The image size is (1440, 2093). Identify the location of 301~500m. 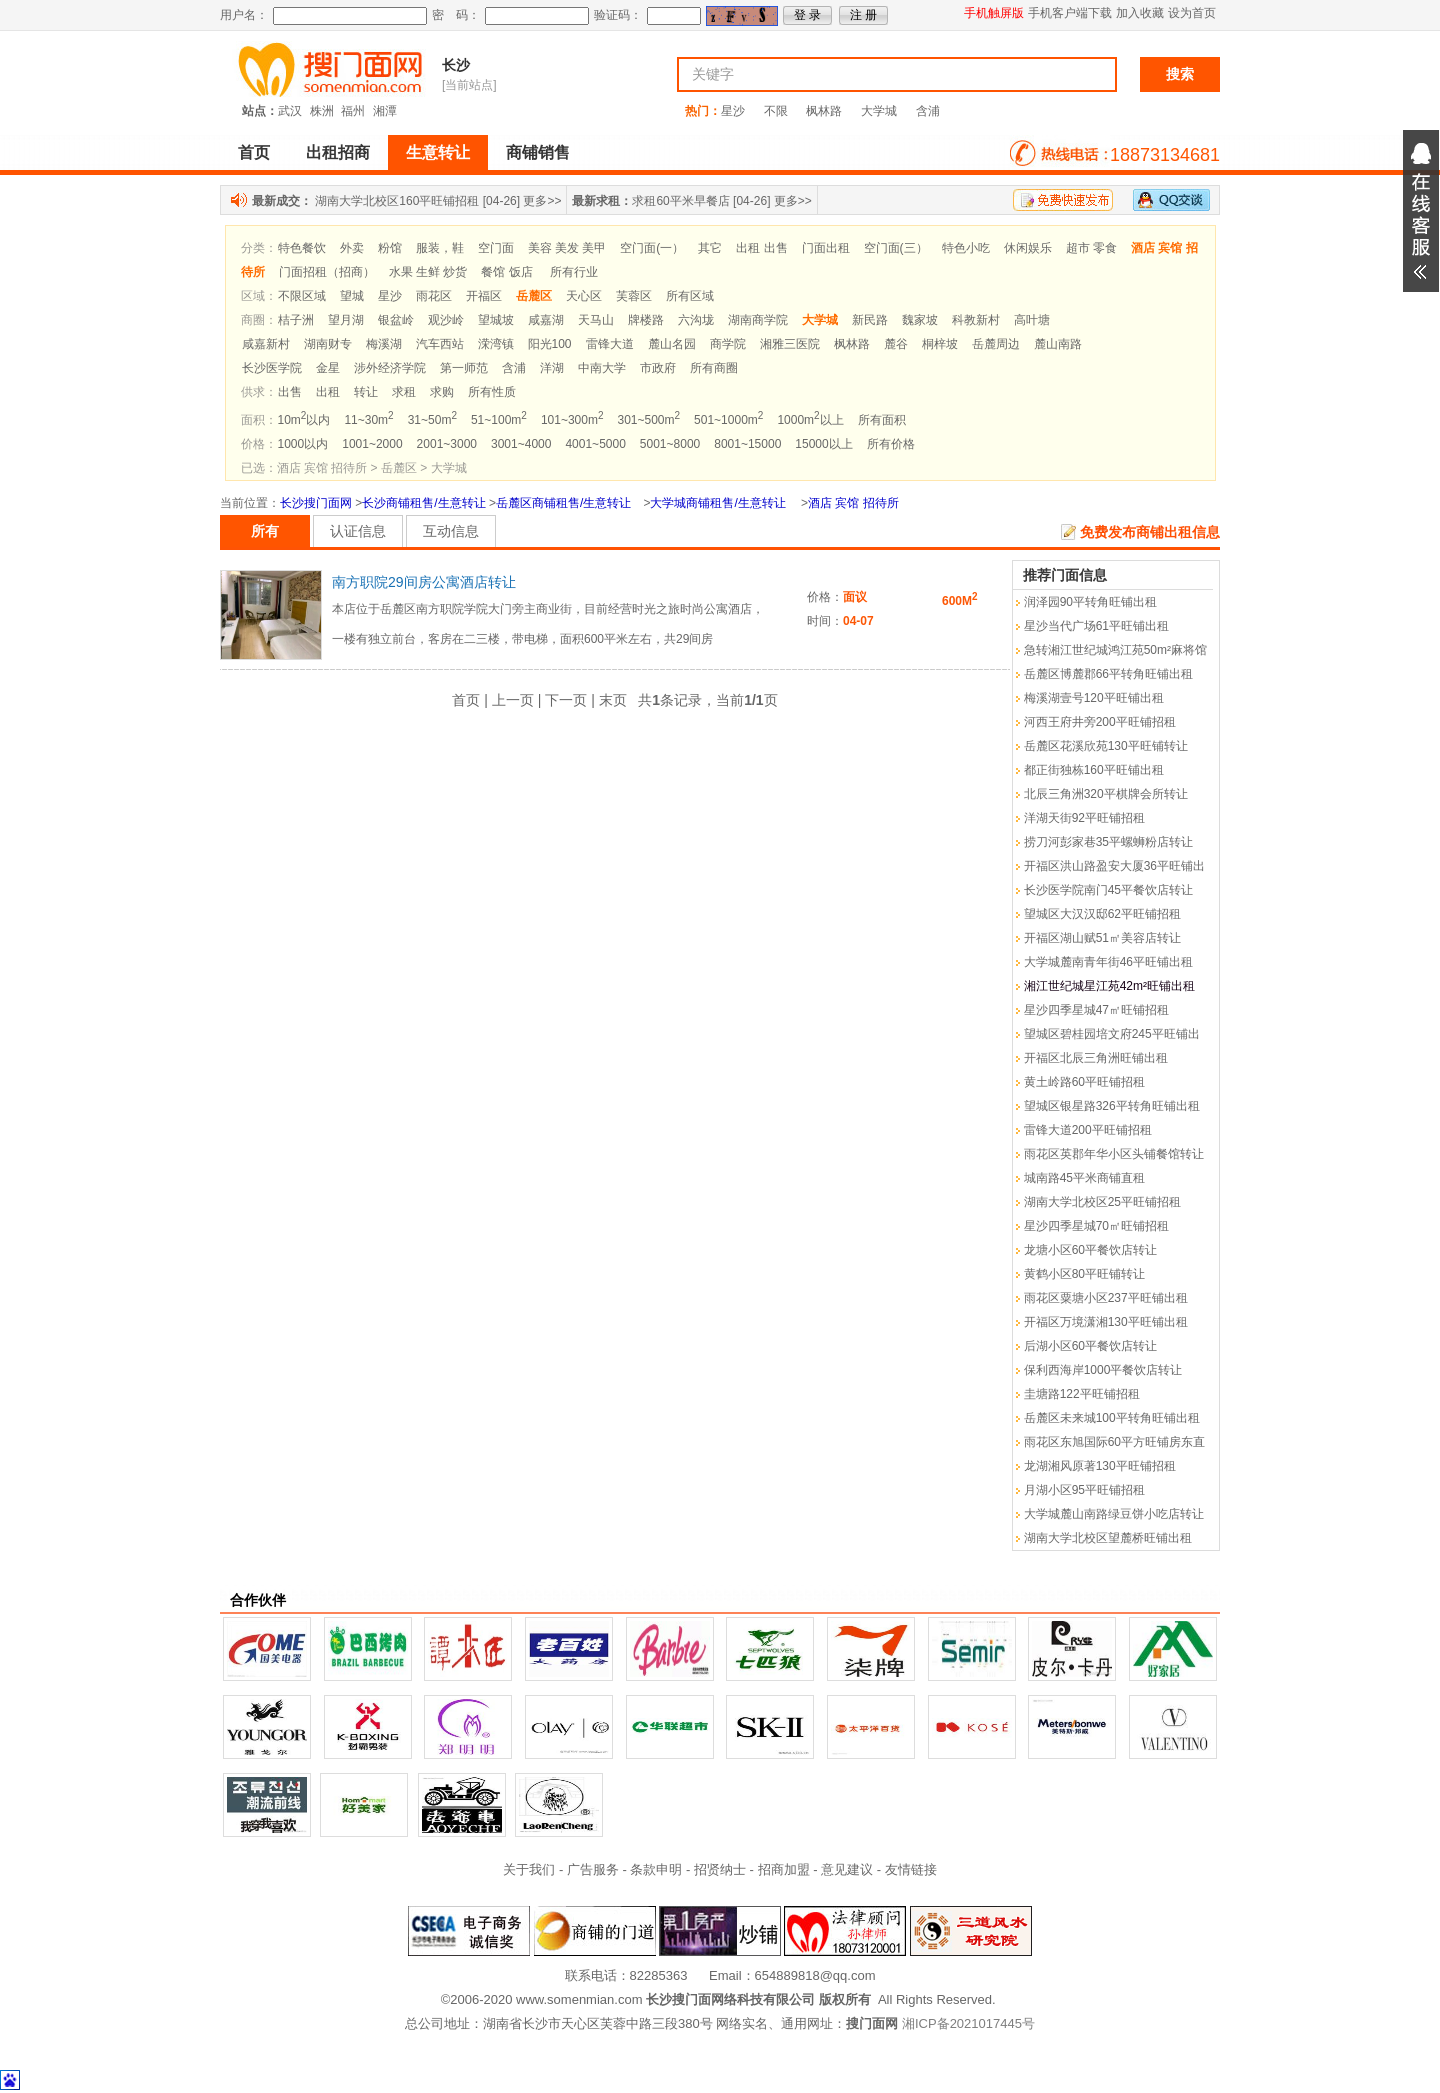
(648, 420).